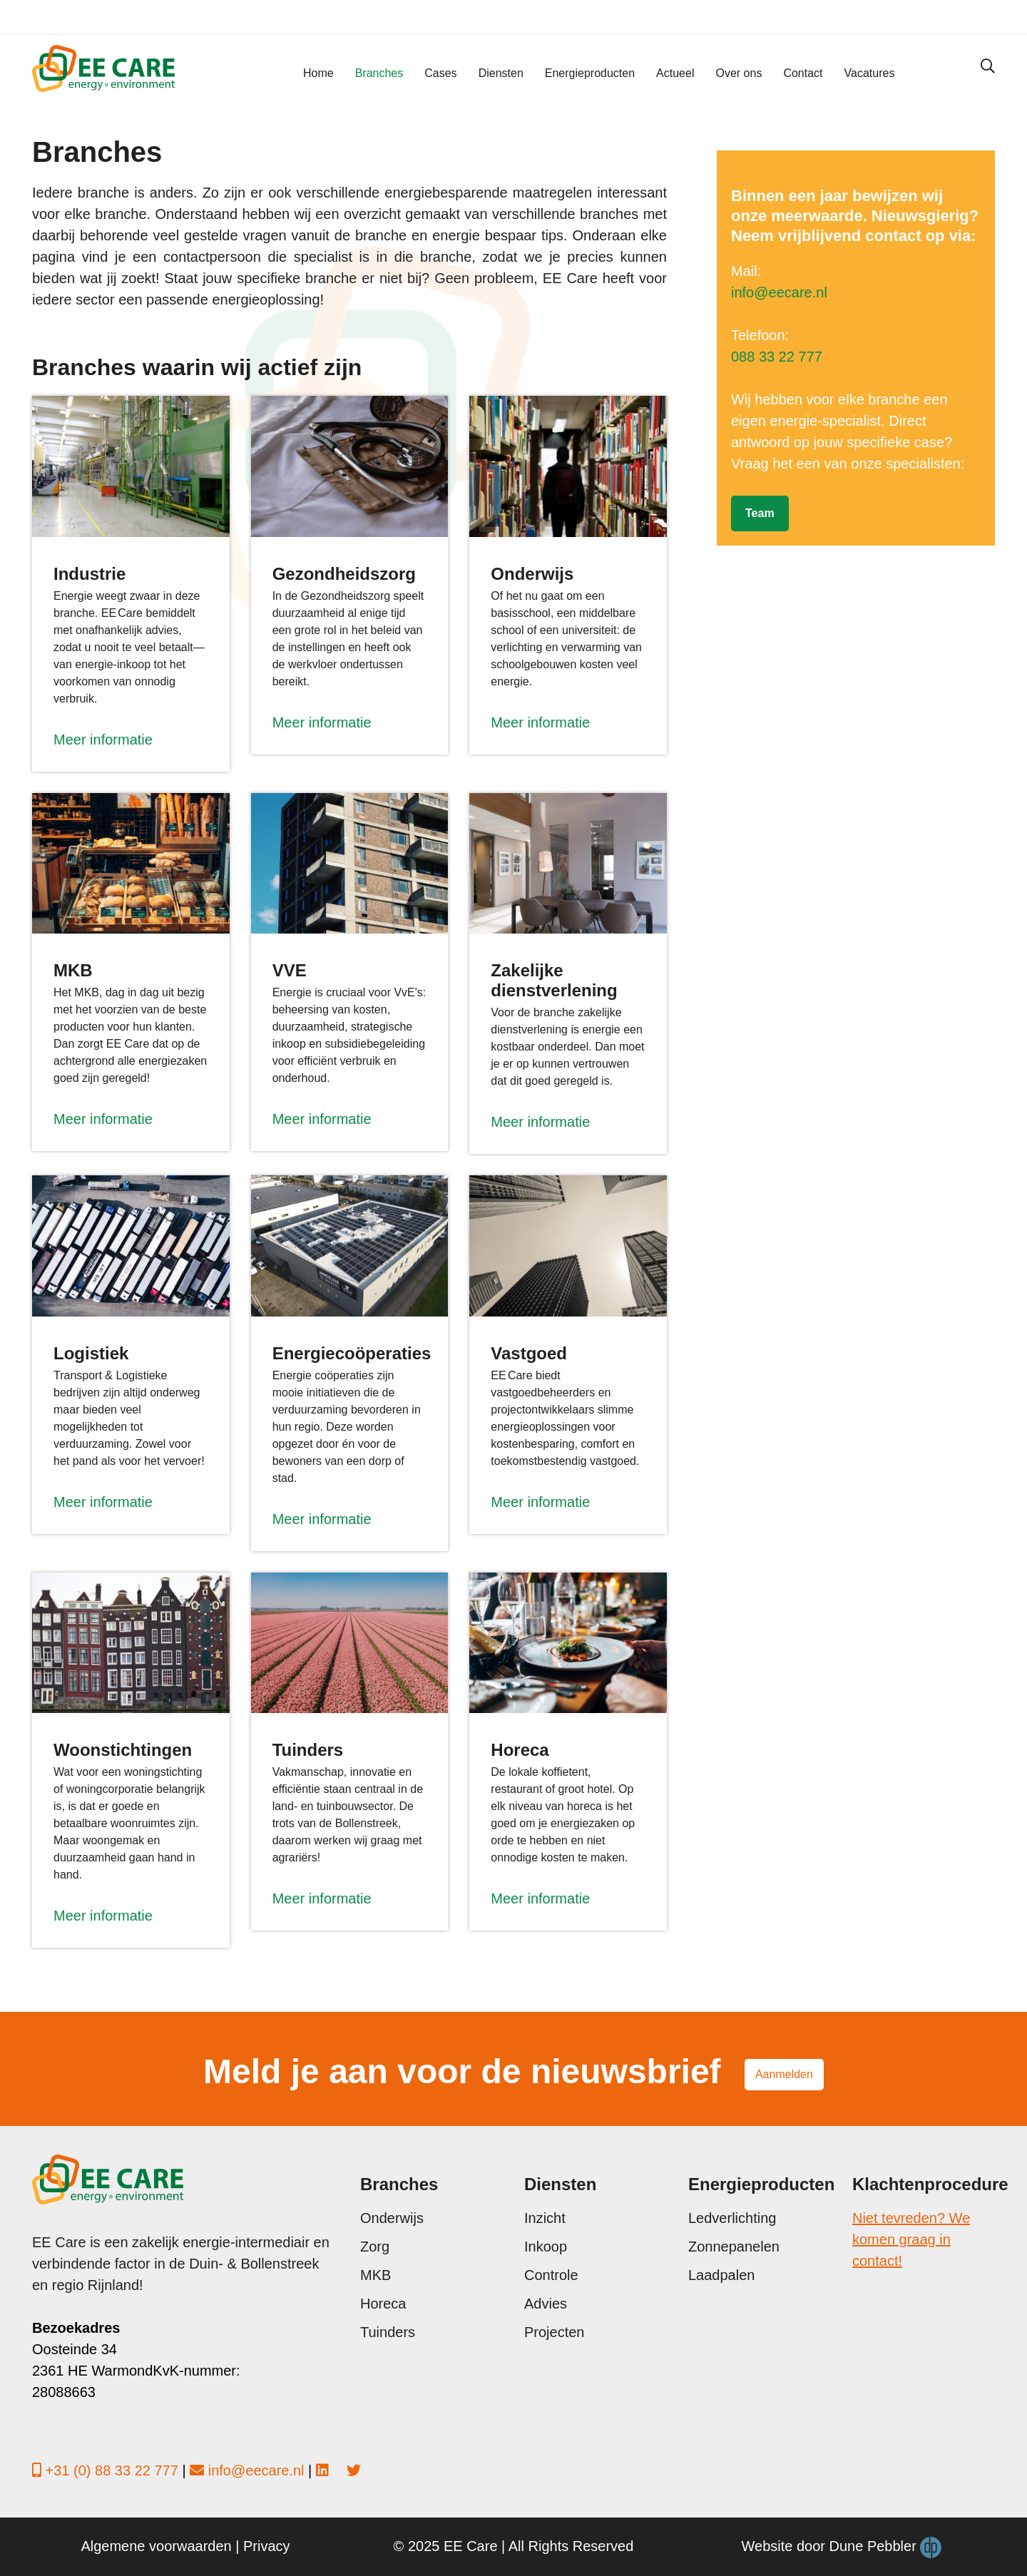 This screenshot has width=1027, height=2576. I want to click on Energieproducten, so click(590, 73).